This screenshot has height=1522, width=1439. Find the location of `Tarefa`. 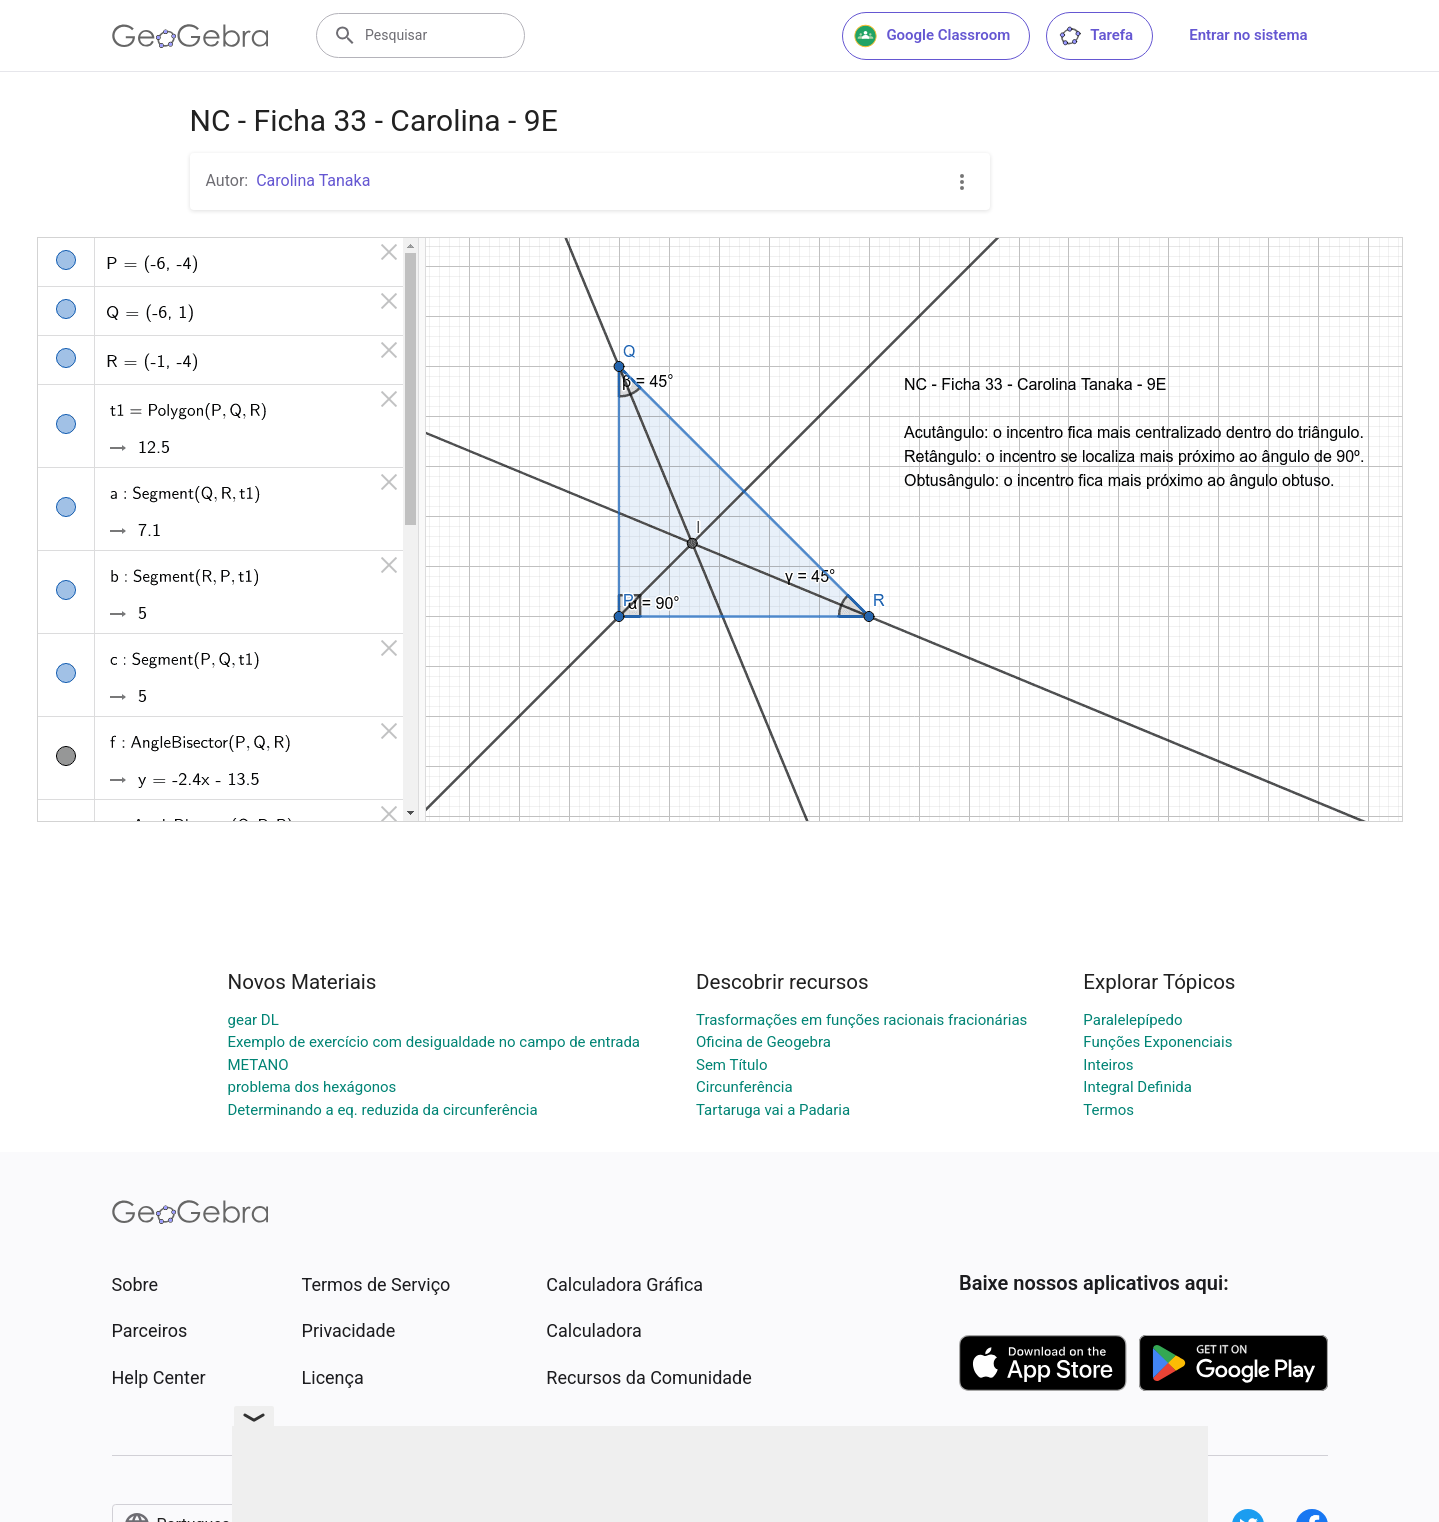

Tarefa is located at coordinates (1095, 36).